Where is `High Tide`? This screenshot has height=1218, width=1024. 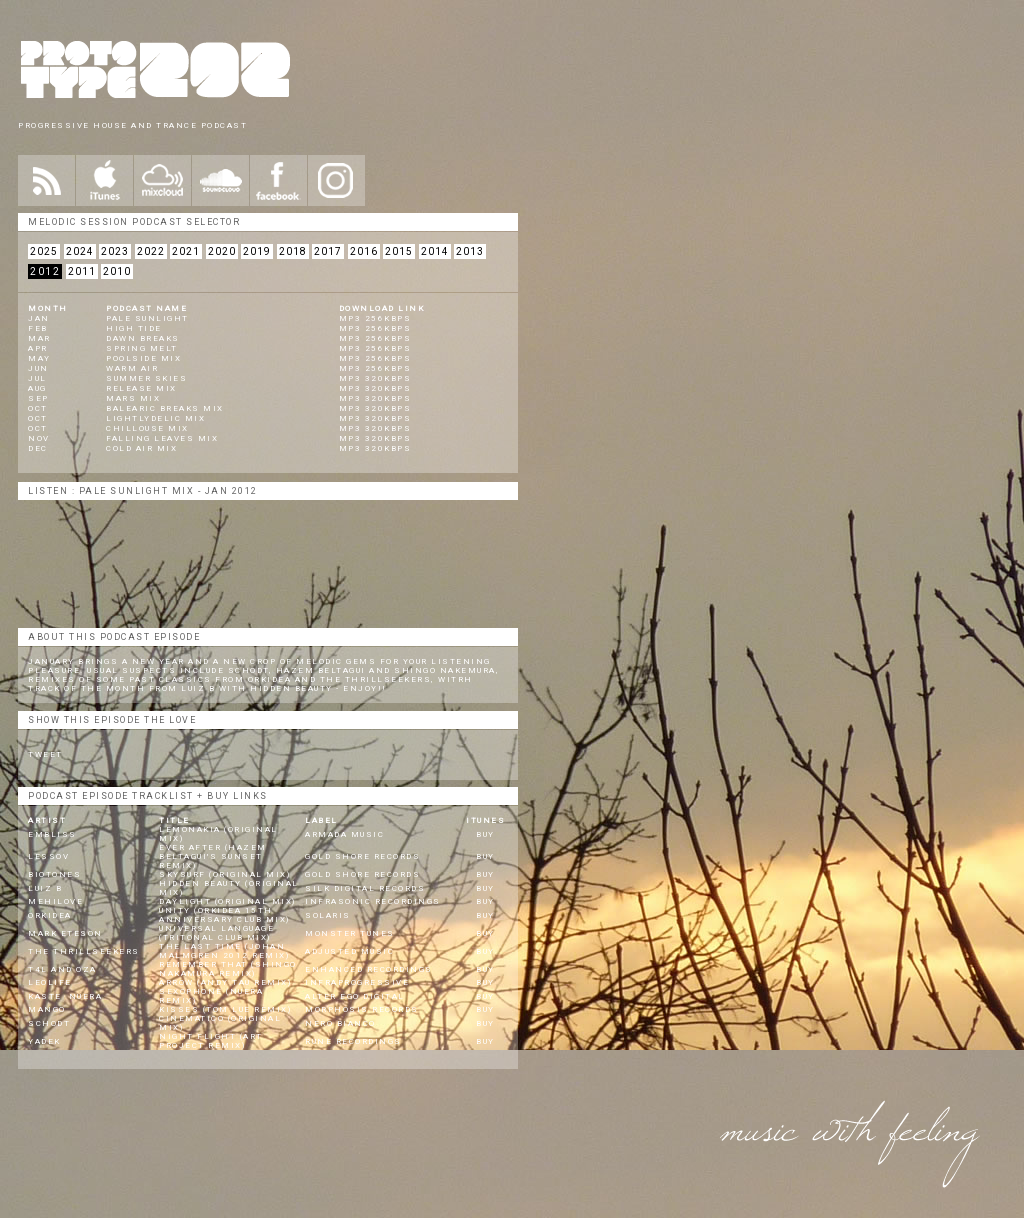
High Tide is located at coordinates (134, 328).